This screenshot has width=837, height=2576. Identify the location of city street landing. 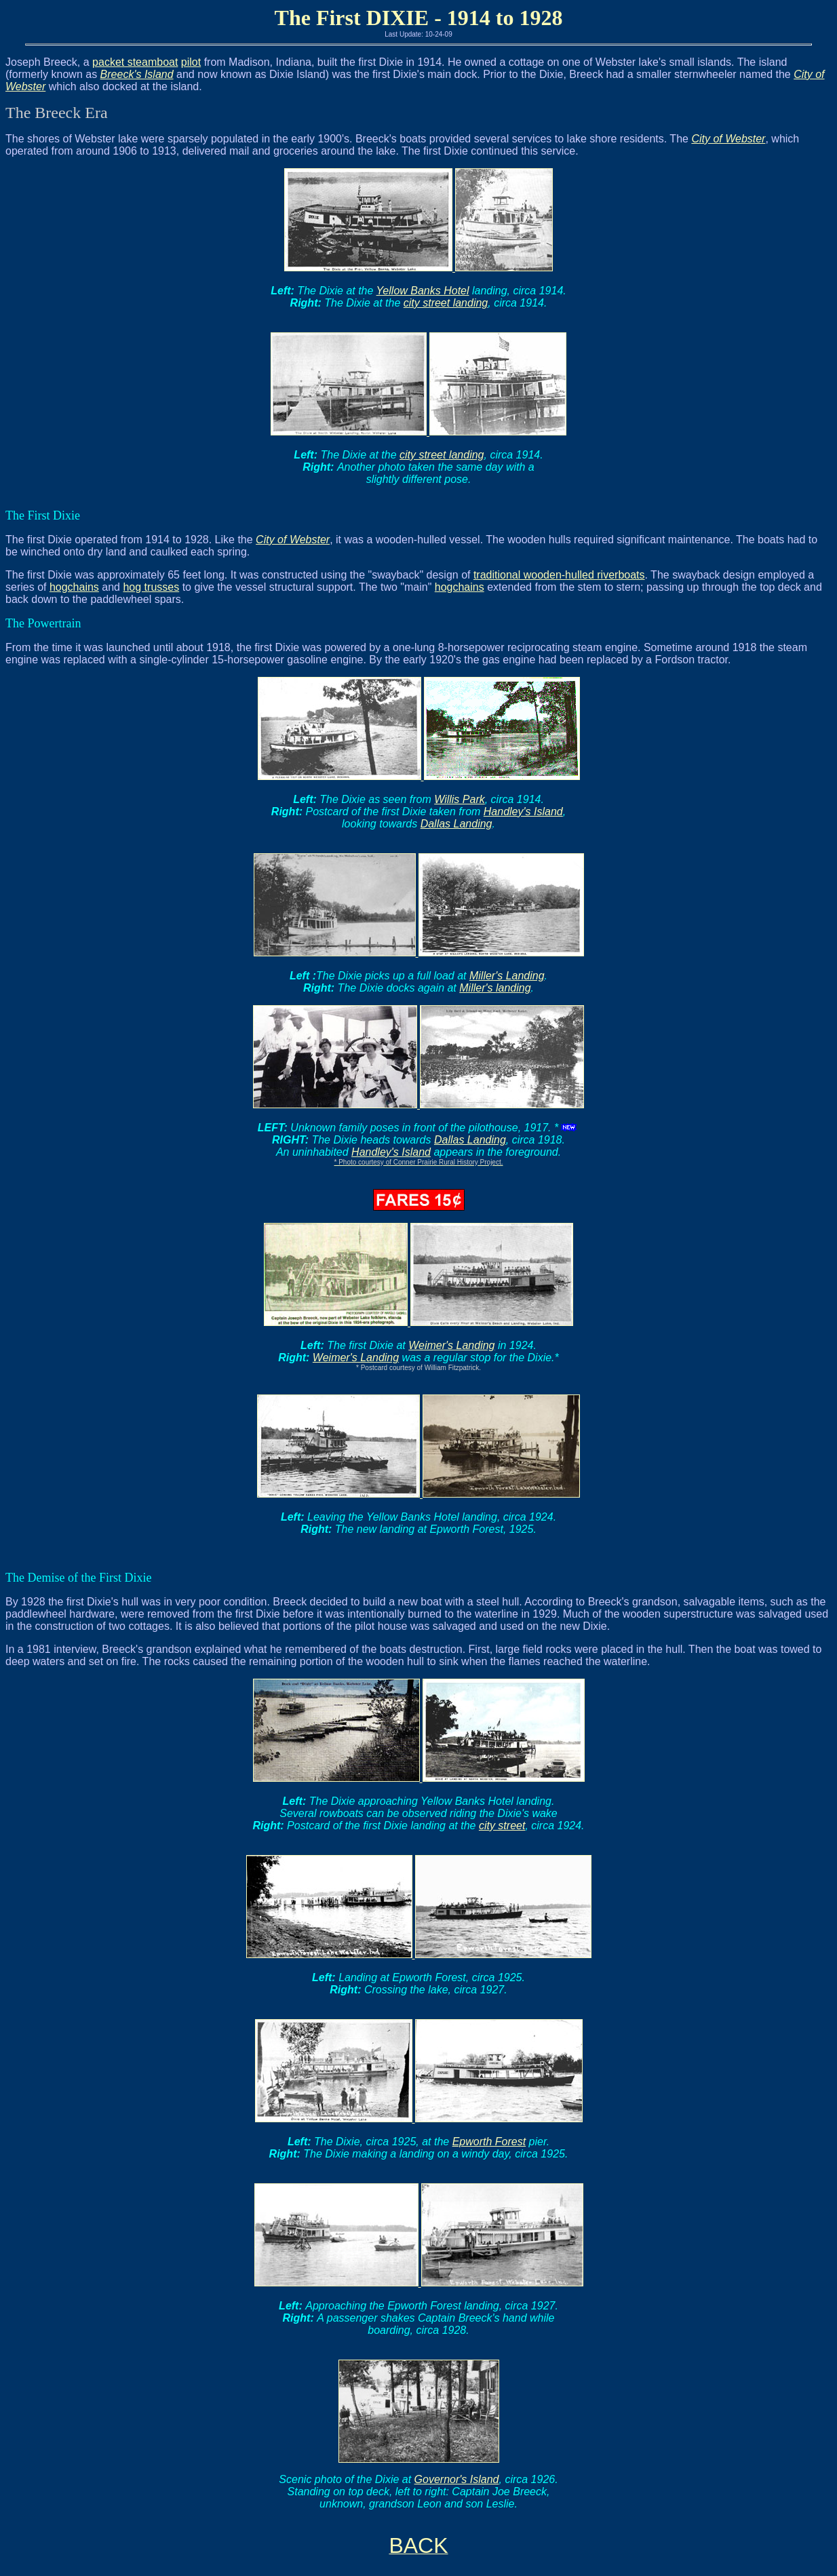
(446, 303).